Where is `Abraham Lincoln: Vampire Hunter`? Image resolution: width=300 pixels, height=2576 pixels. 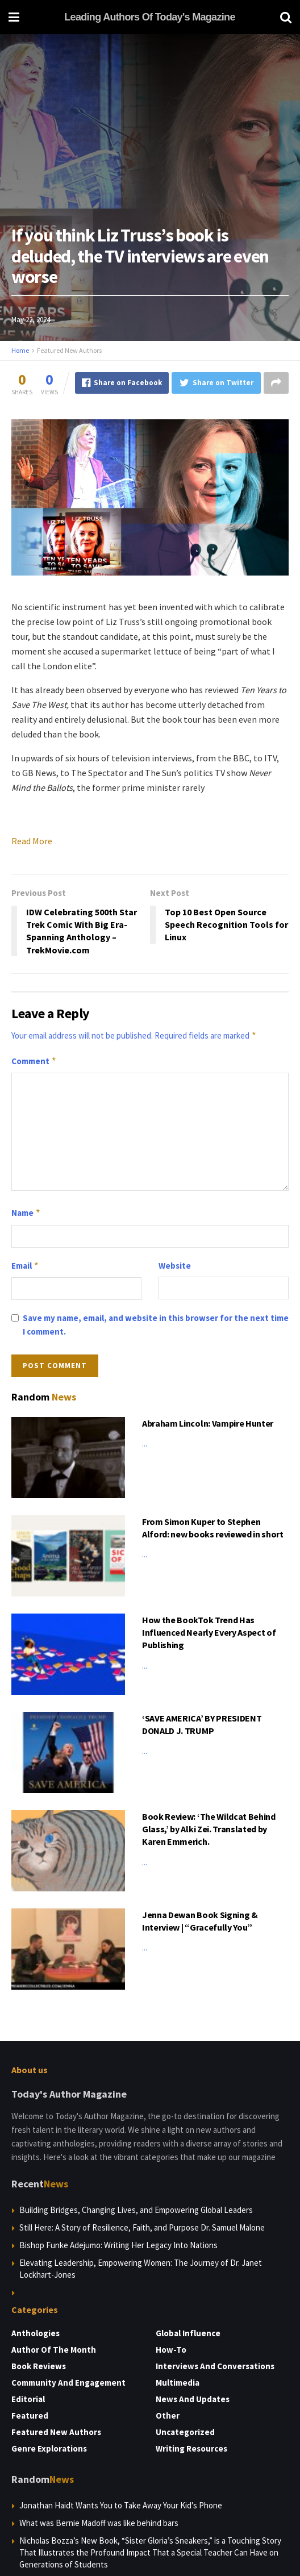 Abraham Lincoln: Vampire Hunter is located at coordinates (207, 1423).